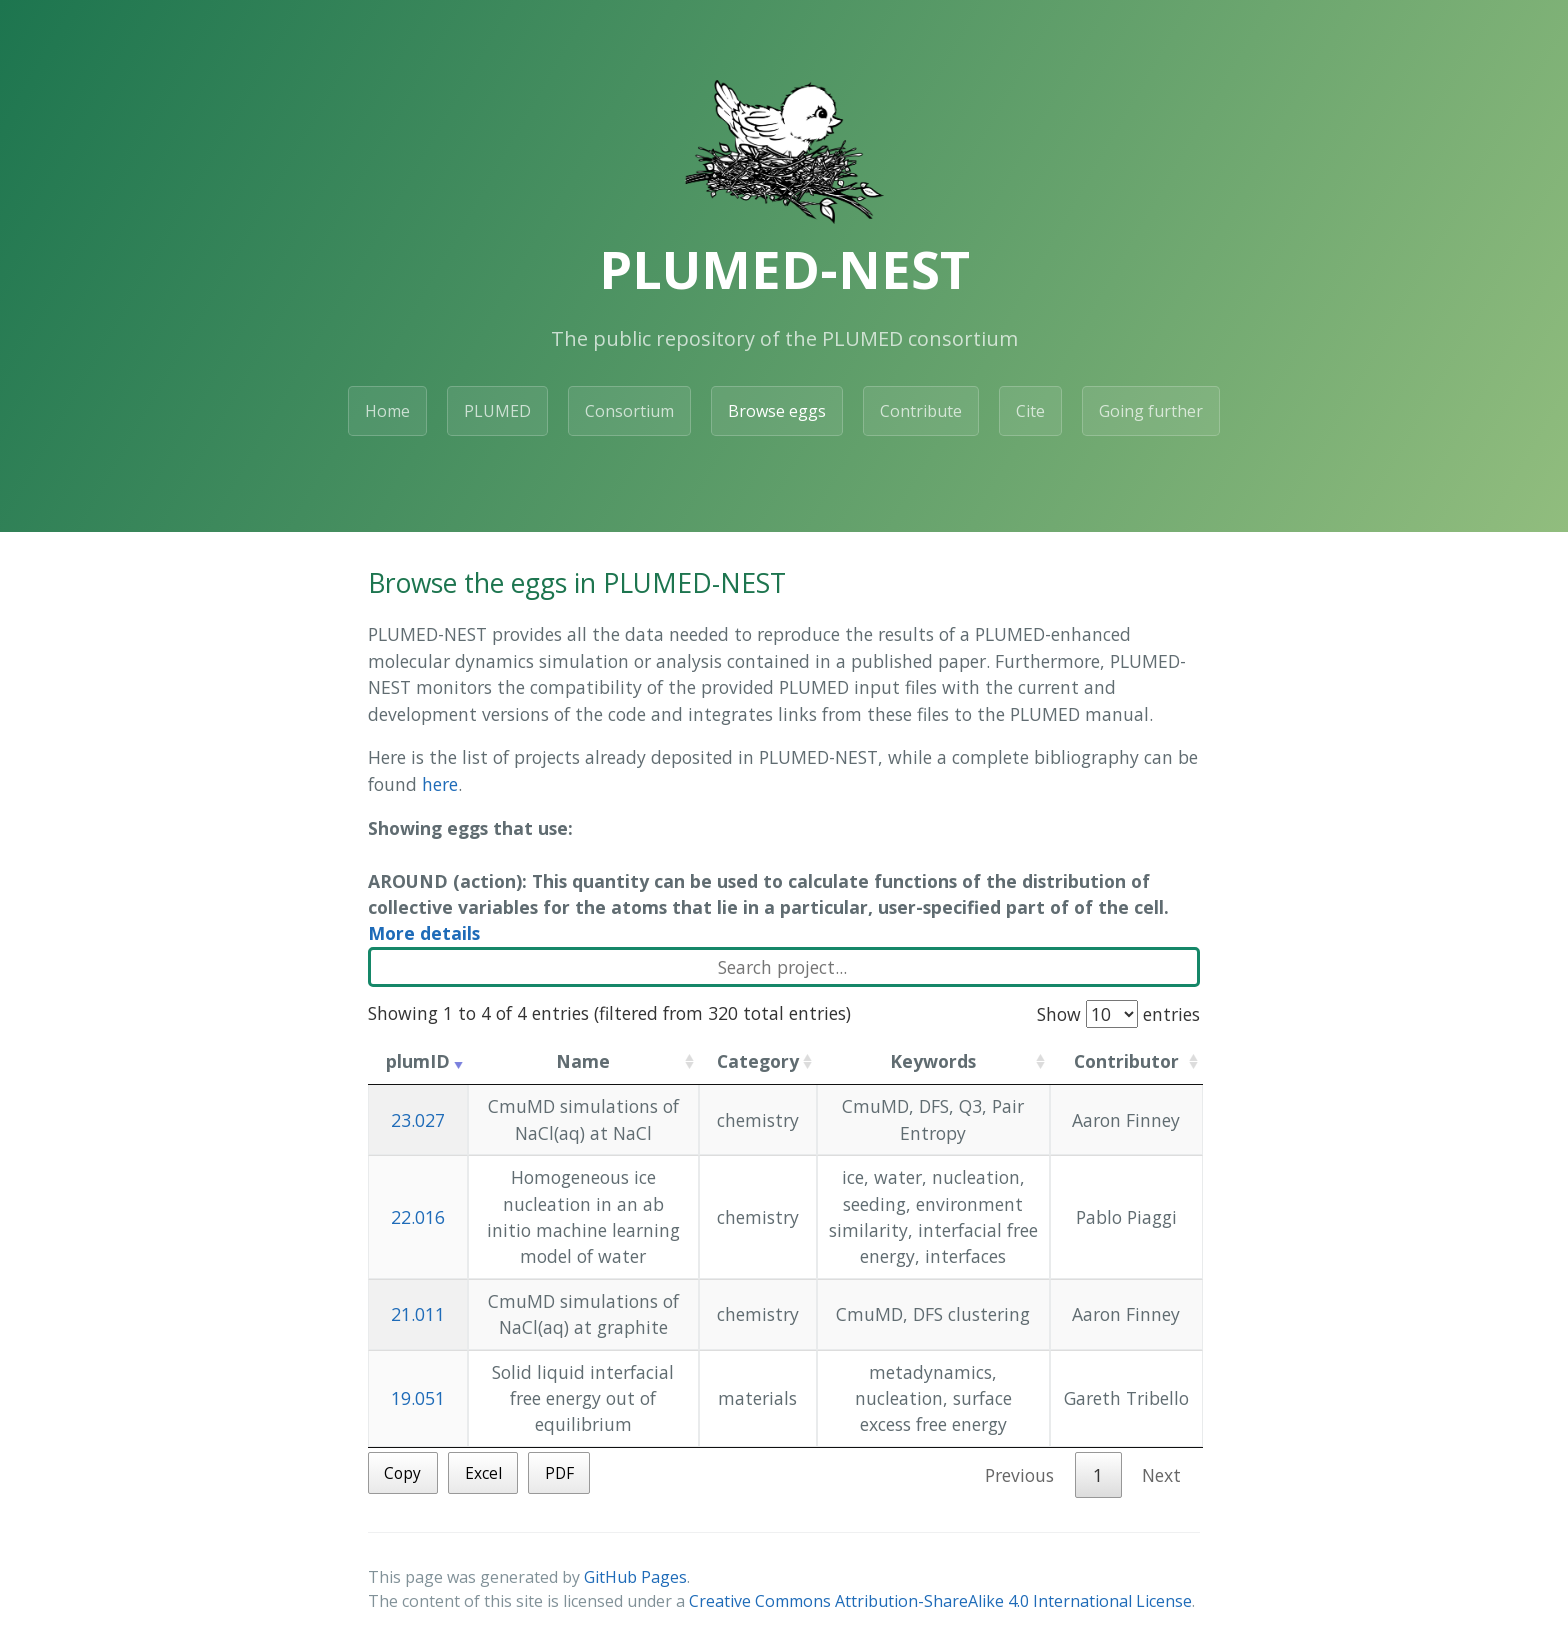  I want to click on Name [Name: activate to sort column ascending], so click(583, 1061).